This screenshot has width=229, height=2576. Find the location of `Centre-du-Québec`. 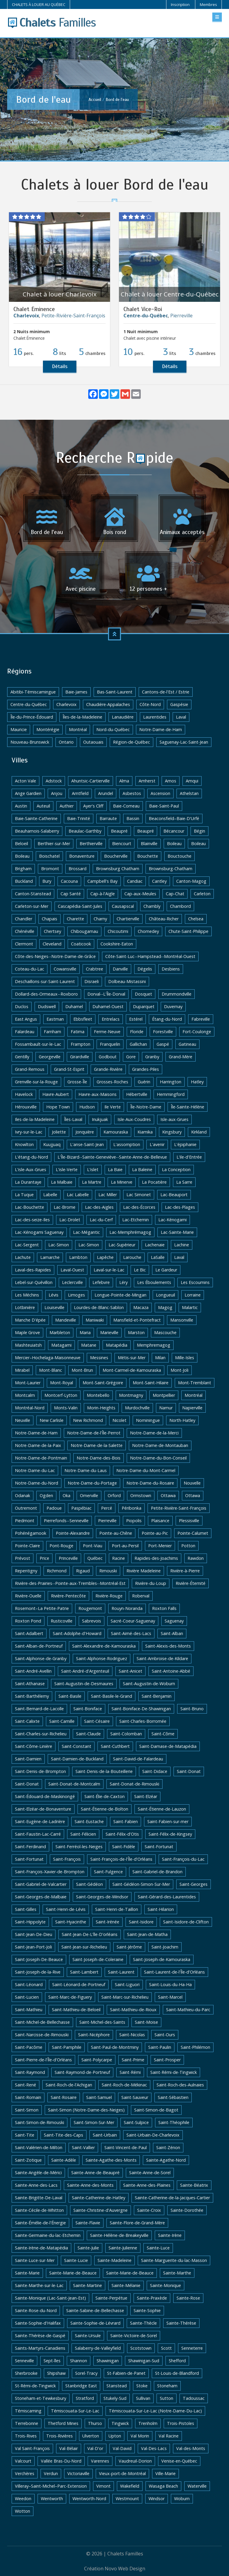

Centre-du-Québec is located at coordinates (28, 704).